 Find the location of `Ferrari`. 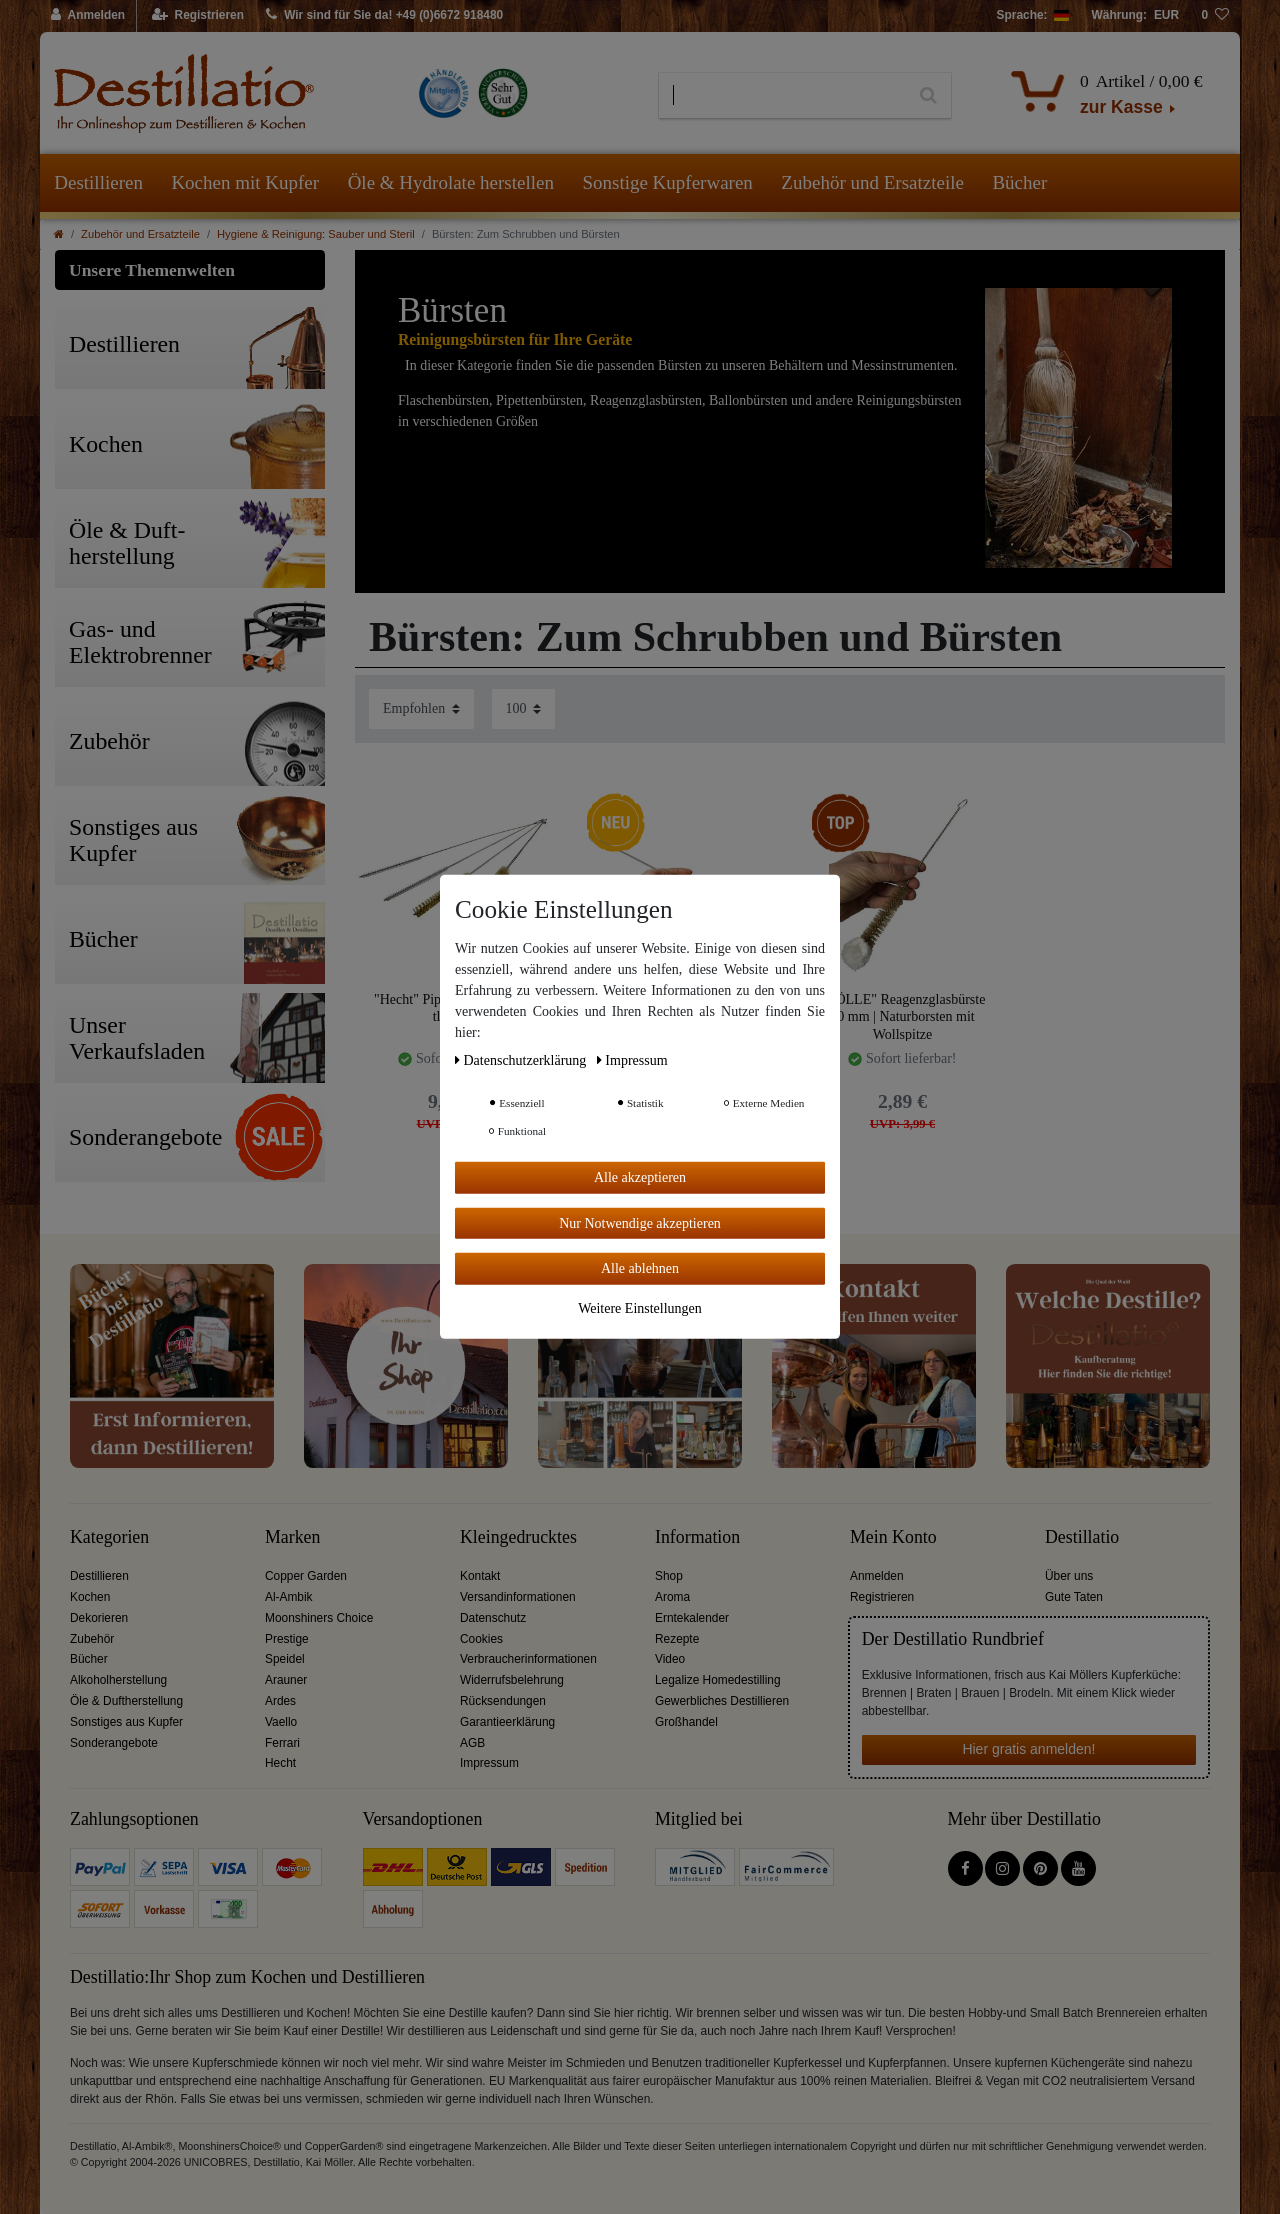

Ferrari is located at coordinates (282, 1743).